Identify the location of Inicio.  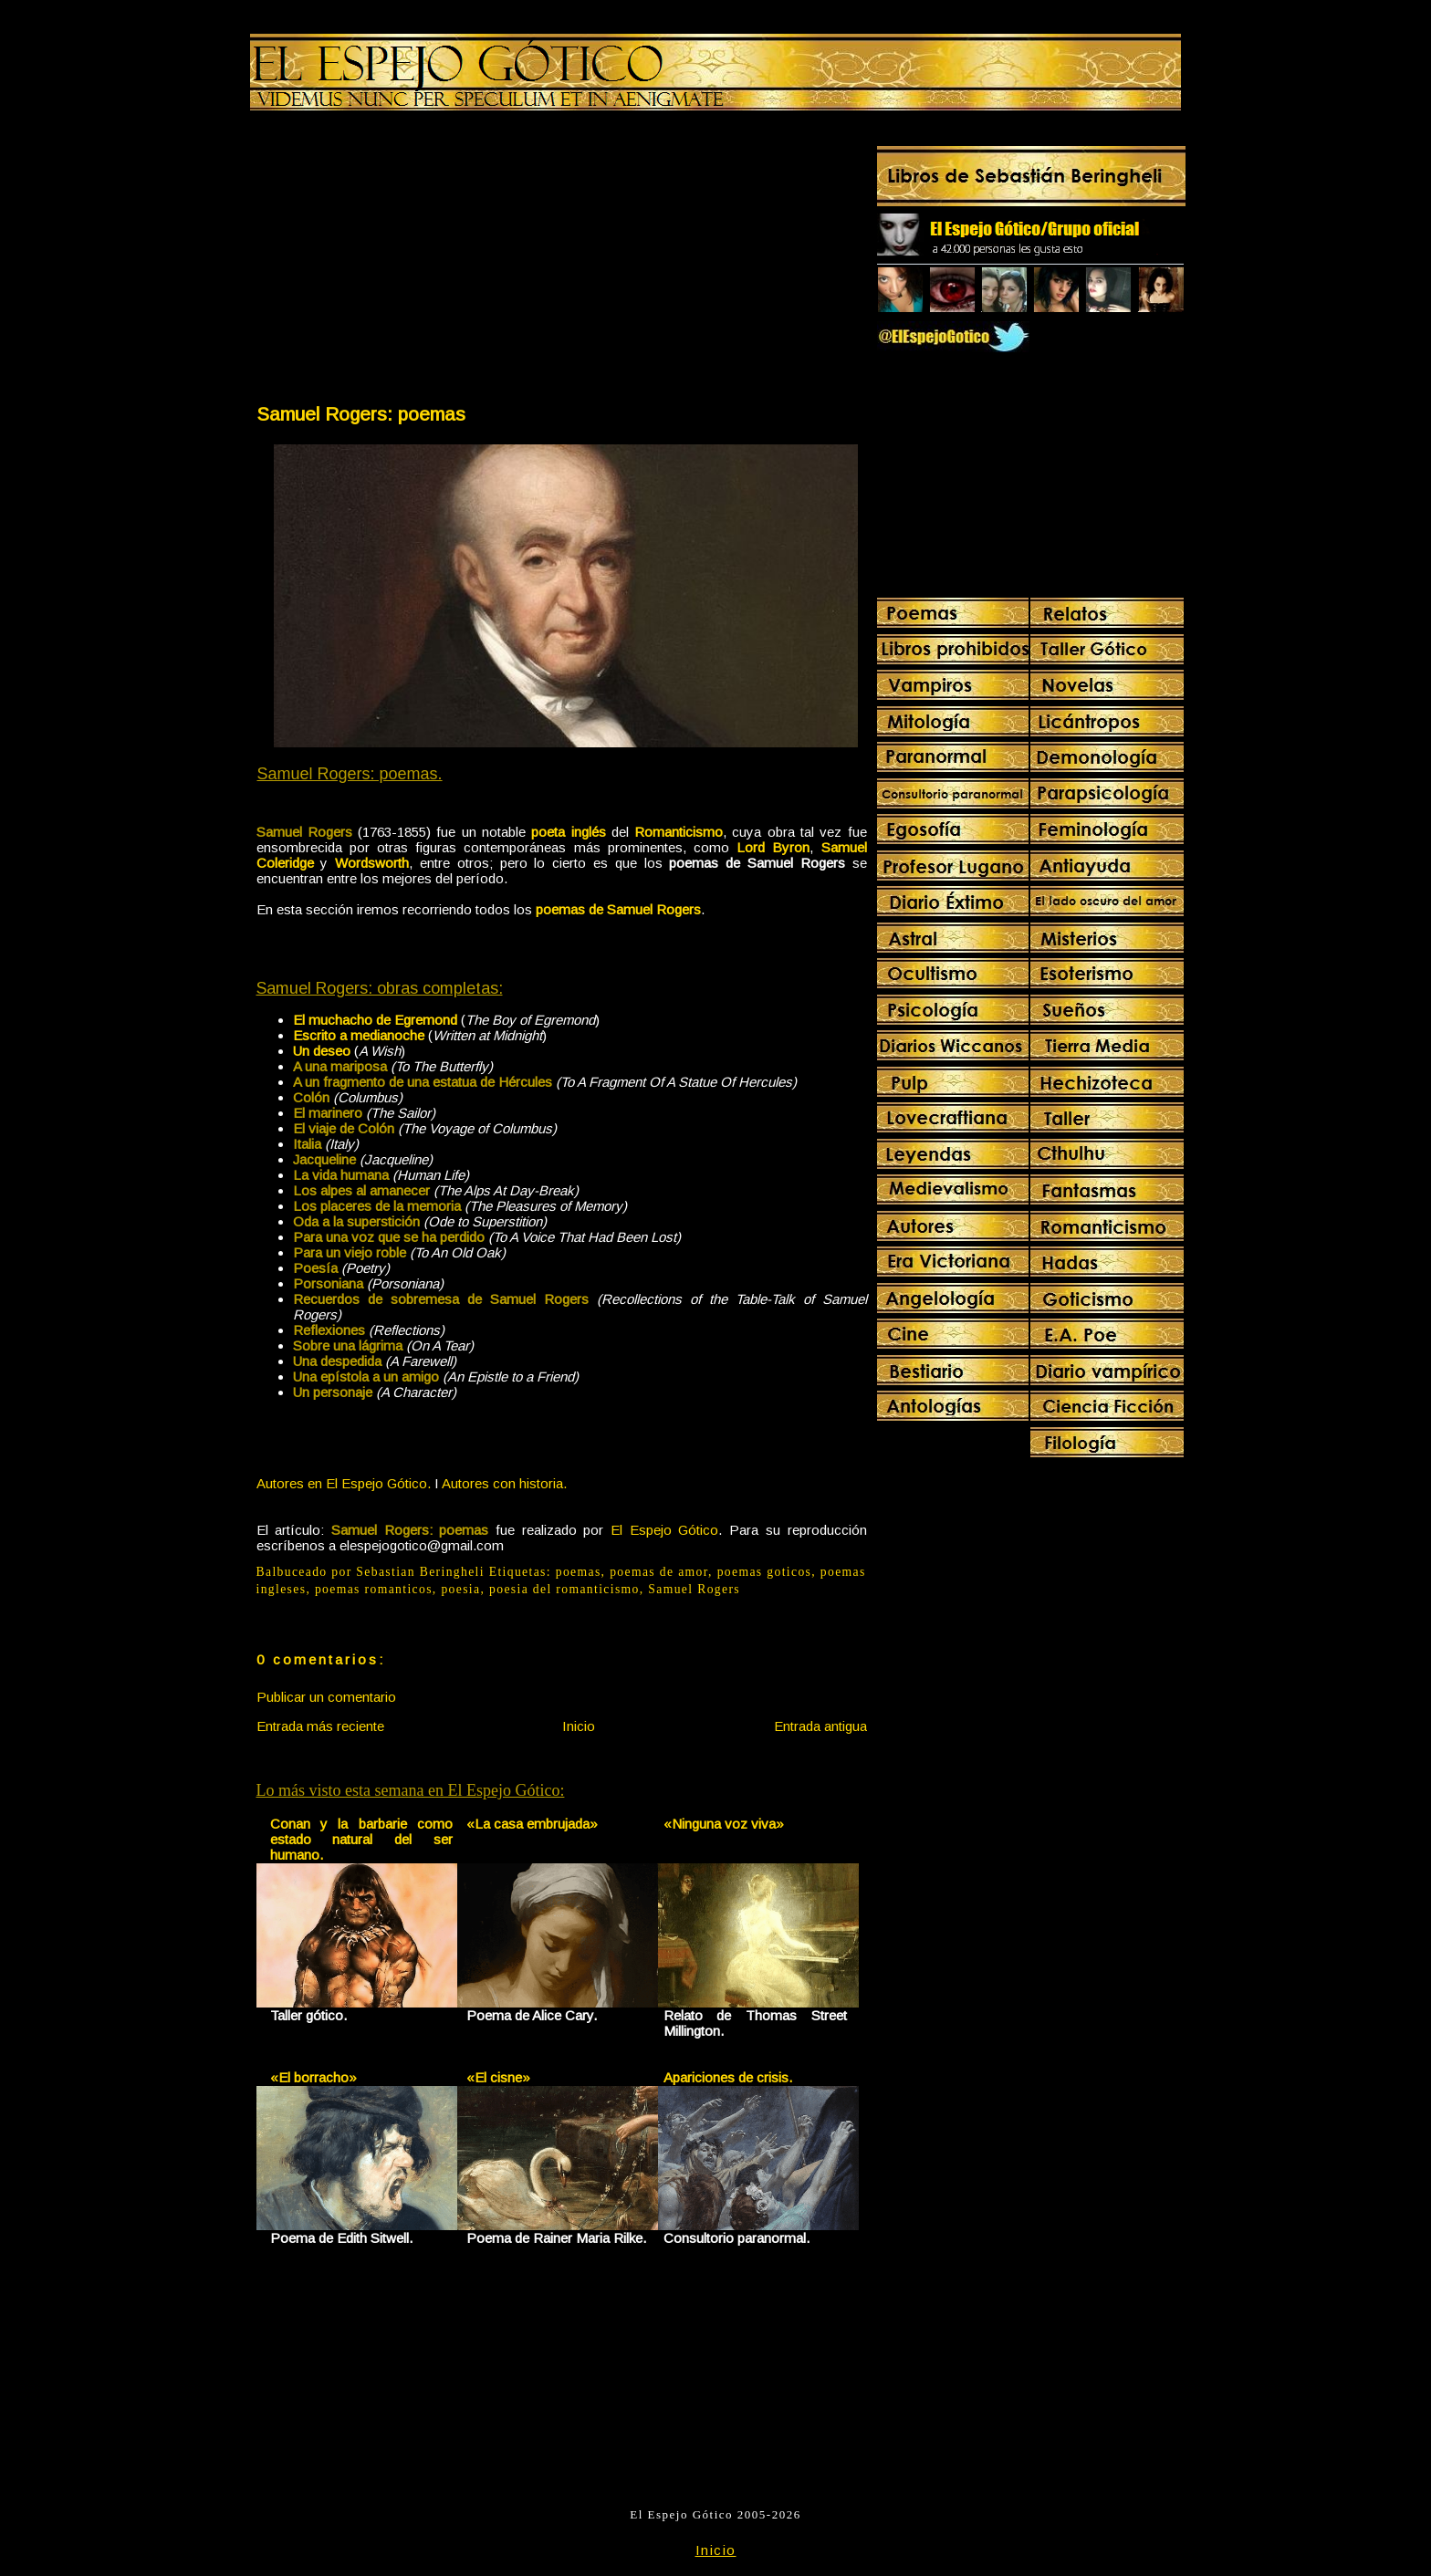
(578, 1726).